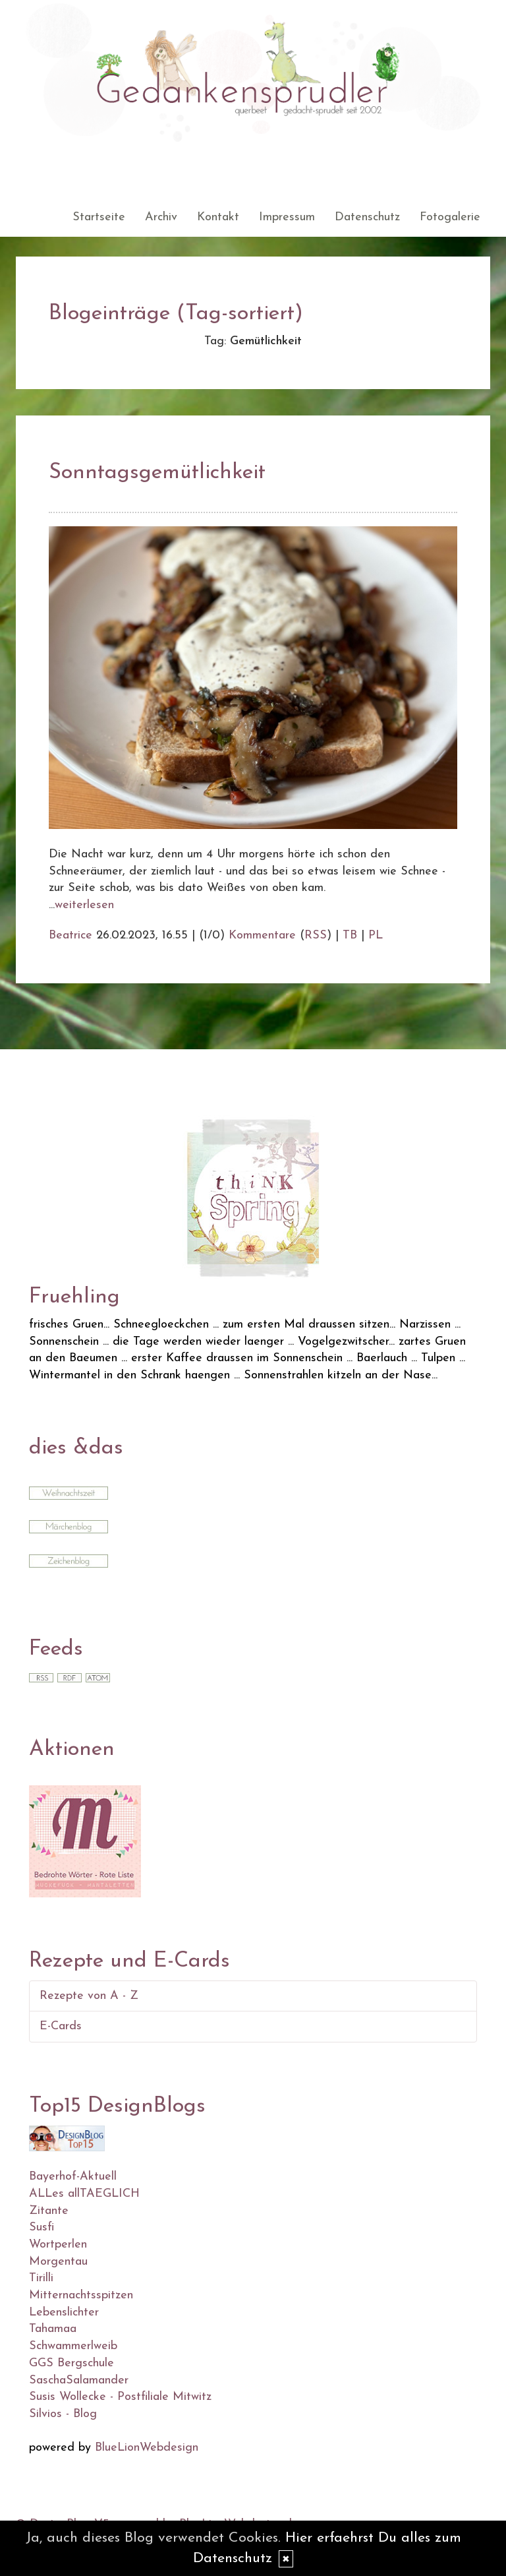 Image resolution: width=506 pixels, height=2576 pixels. What do you see at coordinates (58, 2261) in the screenshot?
I see `Morgentau` at bounding box center [58, 2261].